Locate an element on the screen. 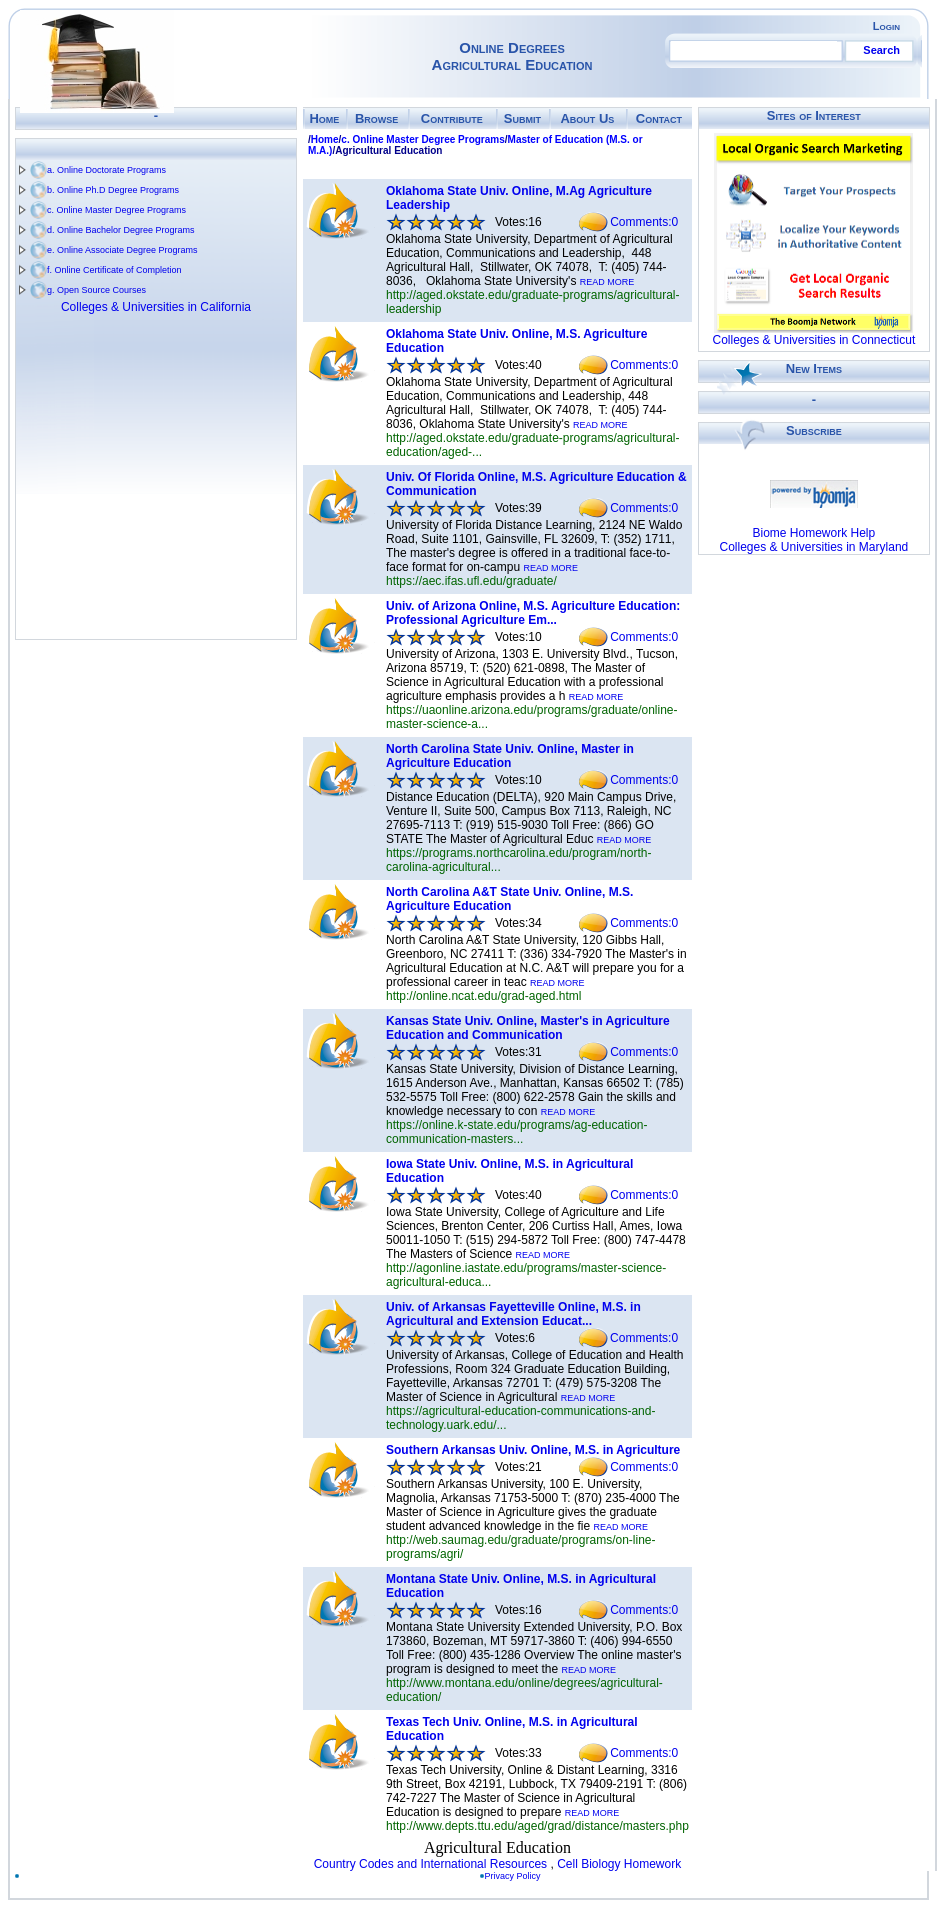  http://www.depts.ttu.edu/aged/grad/distance/masters.php is located at coordinates (537, 1826).